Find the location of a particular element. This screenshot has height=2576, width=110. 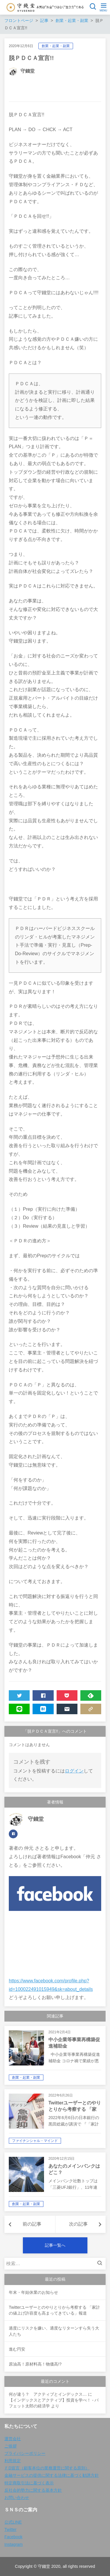

LINE is located at coordinates (15, 1710).